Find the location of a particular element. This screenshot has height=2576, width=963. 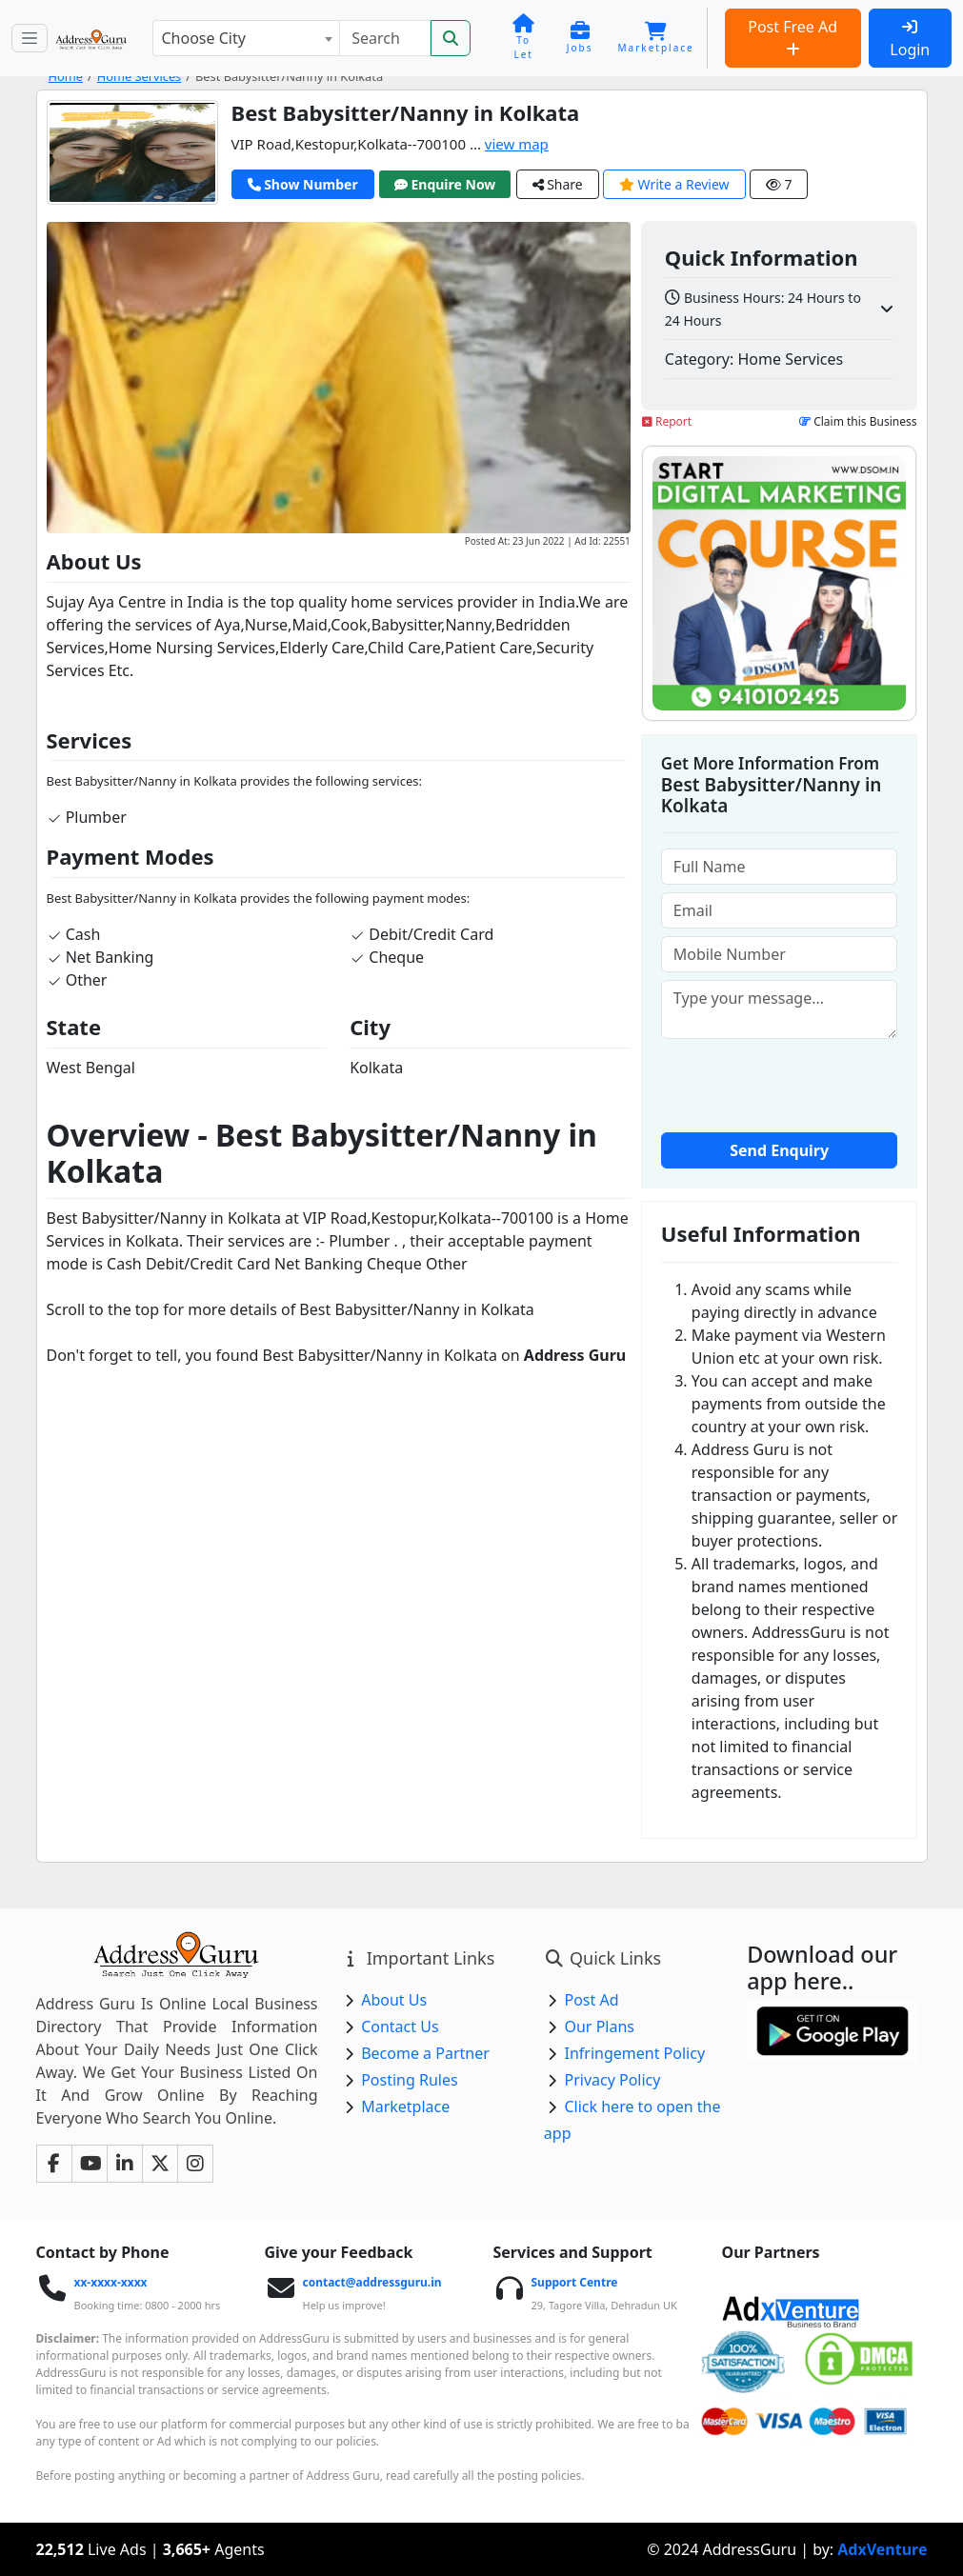

Support Centre is located at coordinates (574, 2282).